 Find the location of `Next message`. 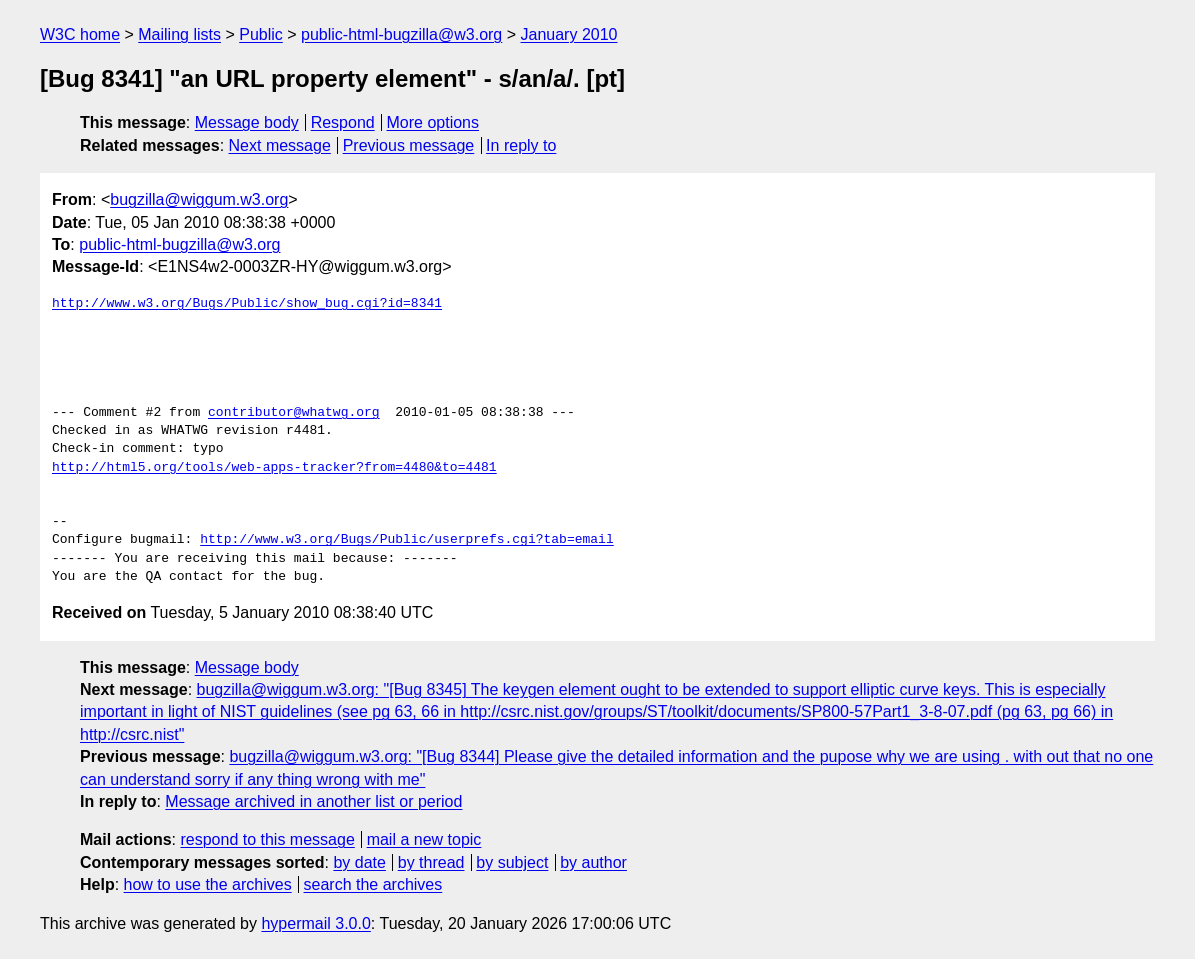

Next message is located at coordinates (280, 145).